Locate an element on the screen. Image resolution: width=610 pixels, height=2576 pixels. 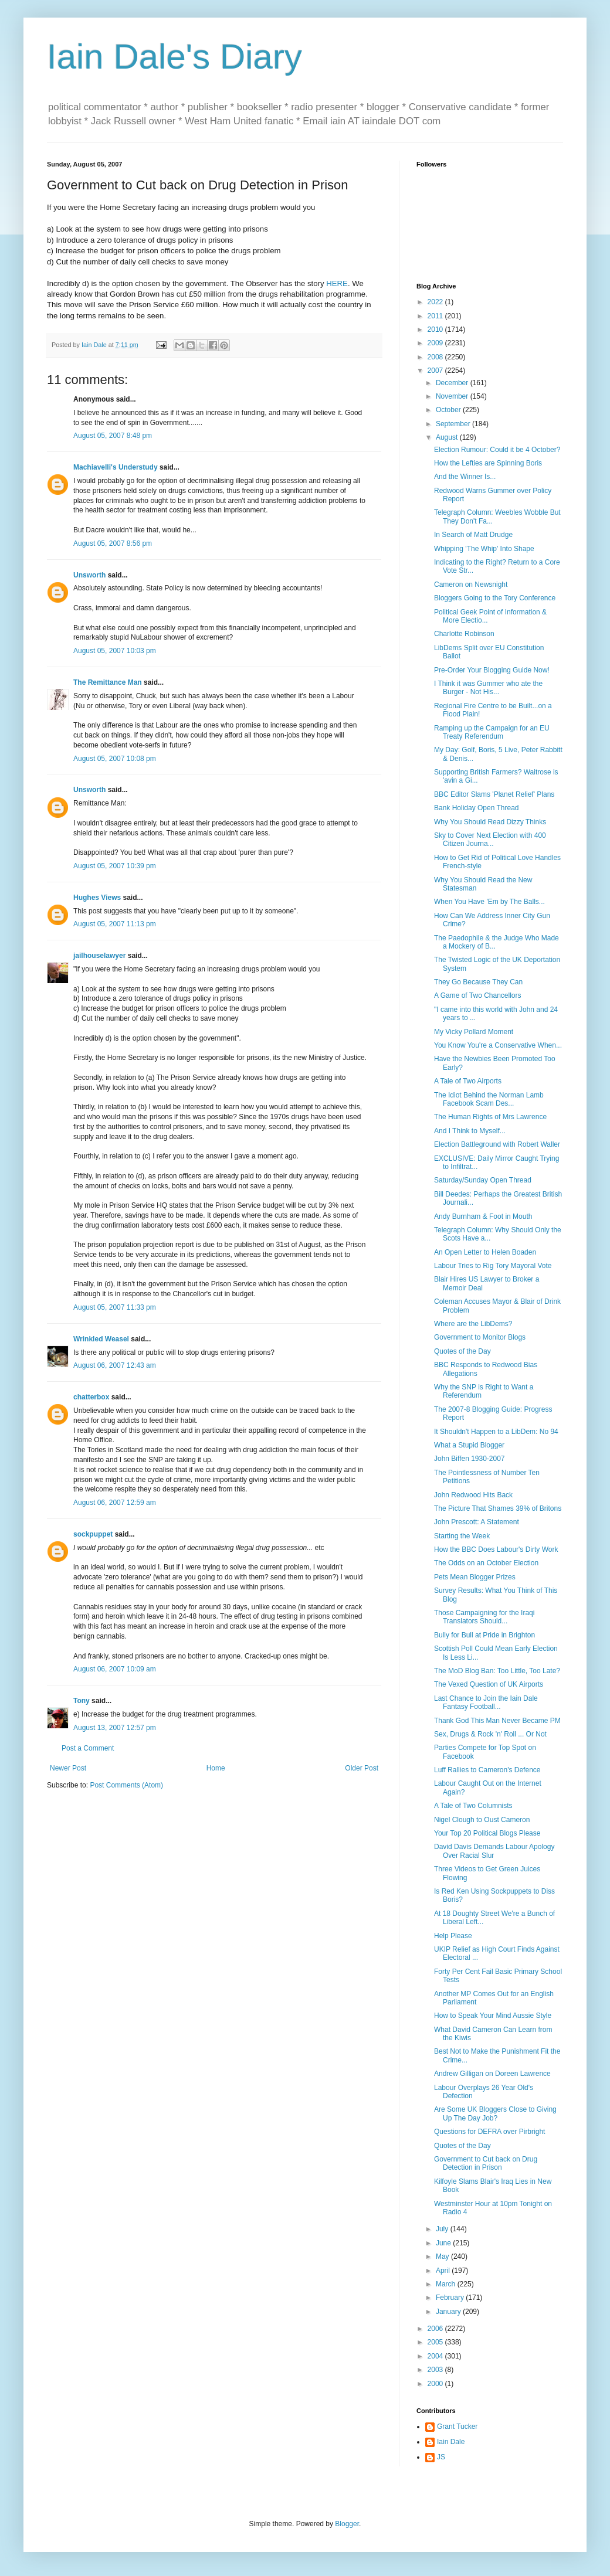
John Biffen 1930-2007 is located at coordinates (469, 1458).